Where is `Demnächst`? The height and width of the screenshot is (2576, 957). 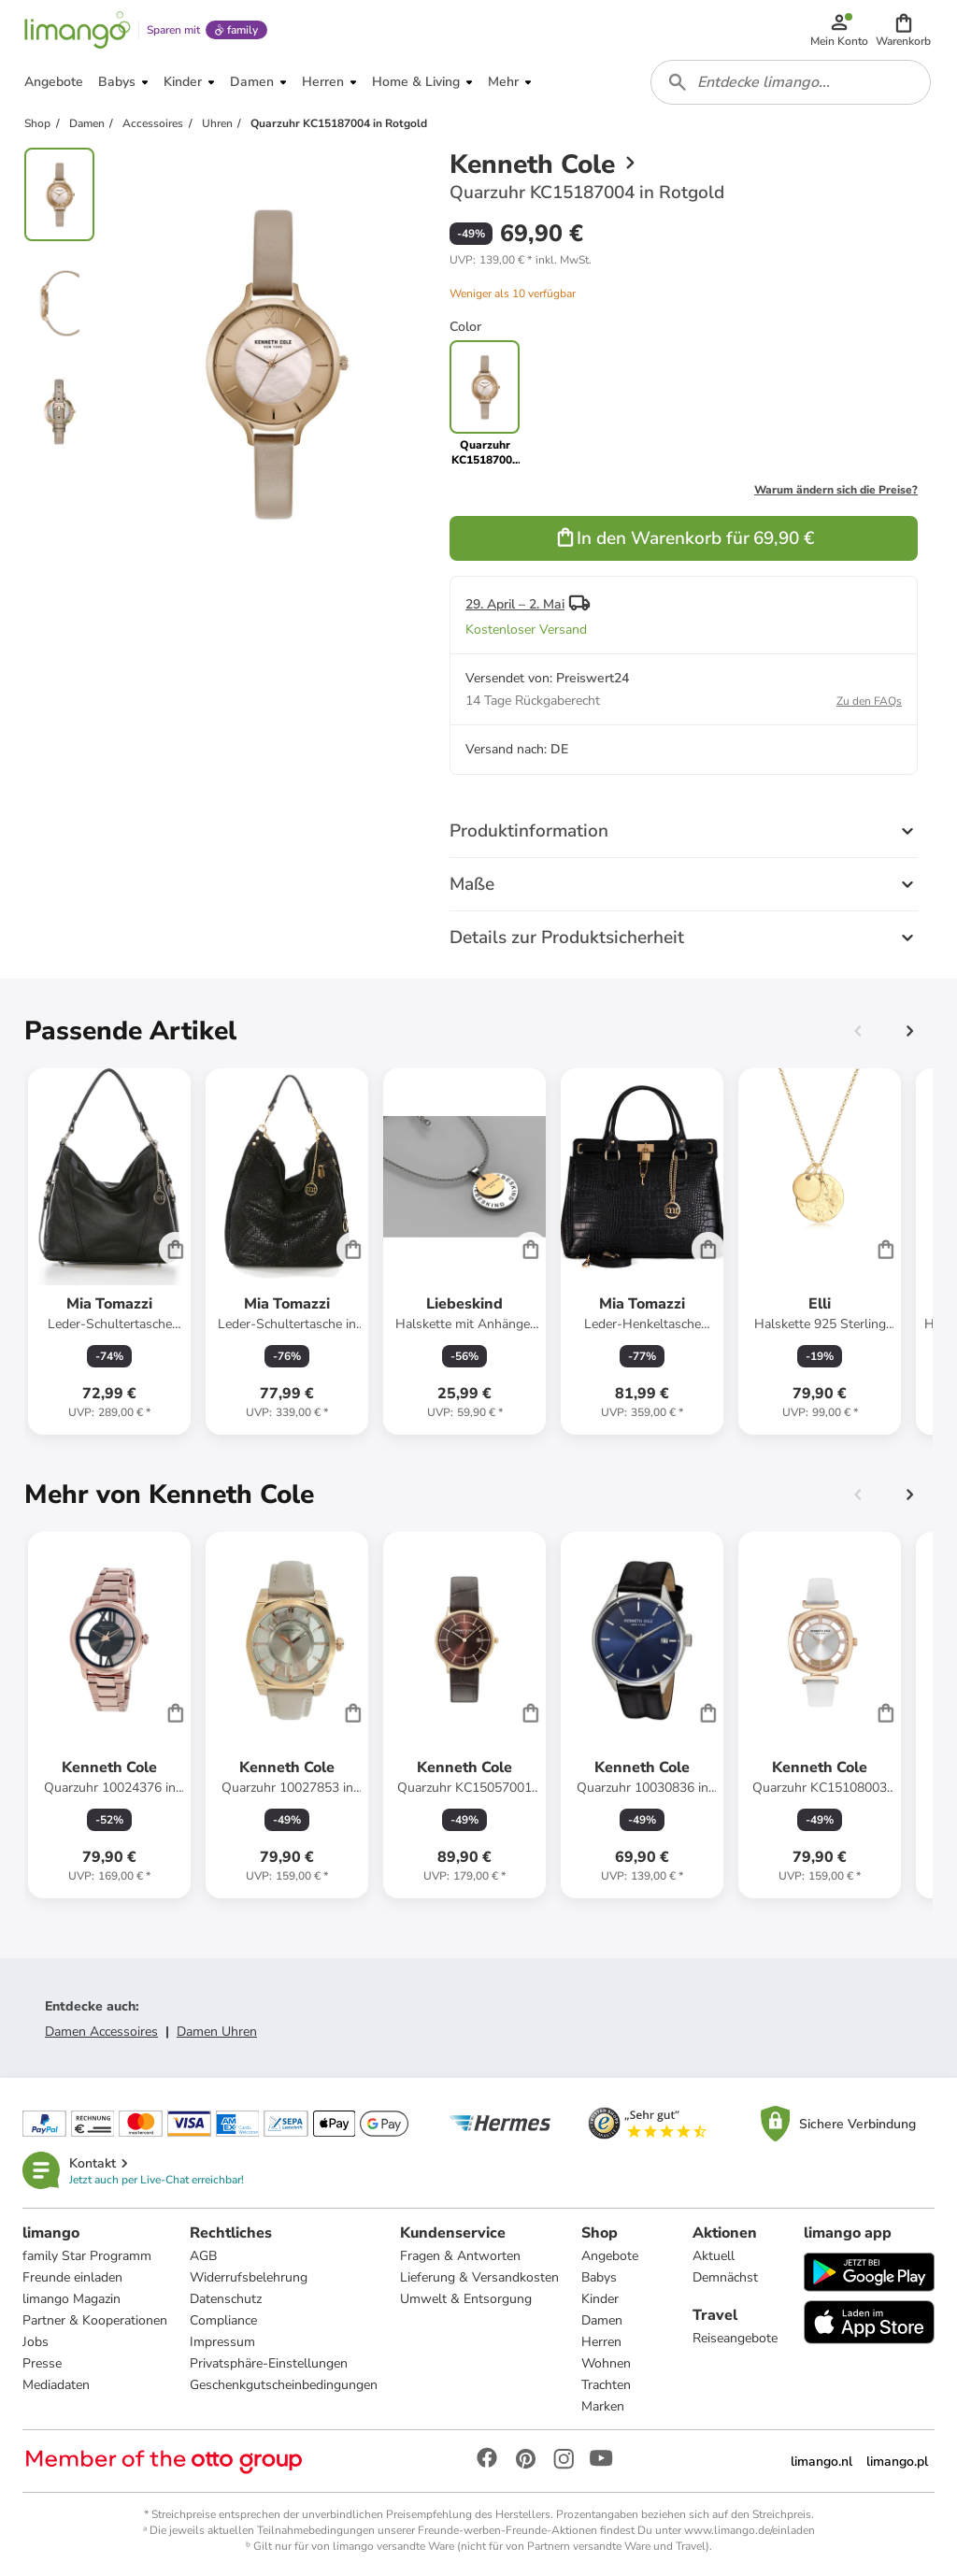 Demnächst is located at coordinates (725, 2277).